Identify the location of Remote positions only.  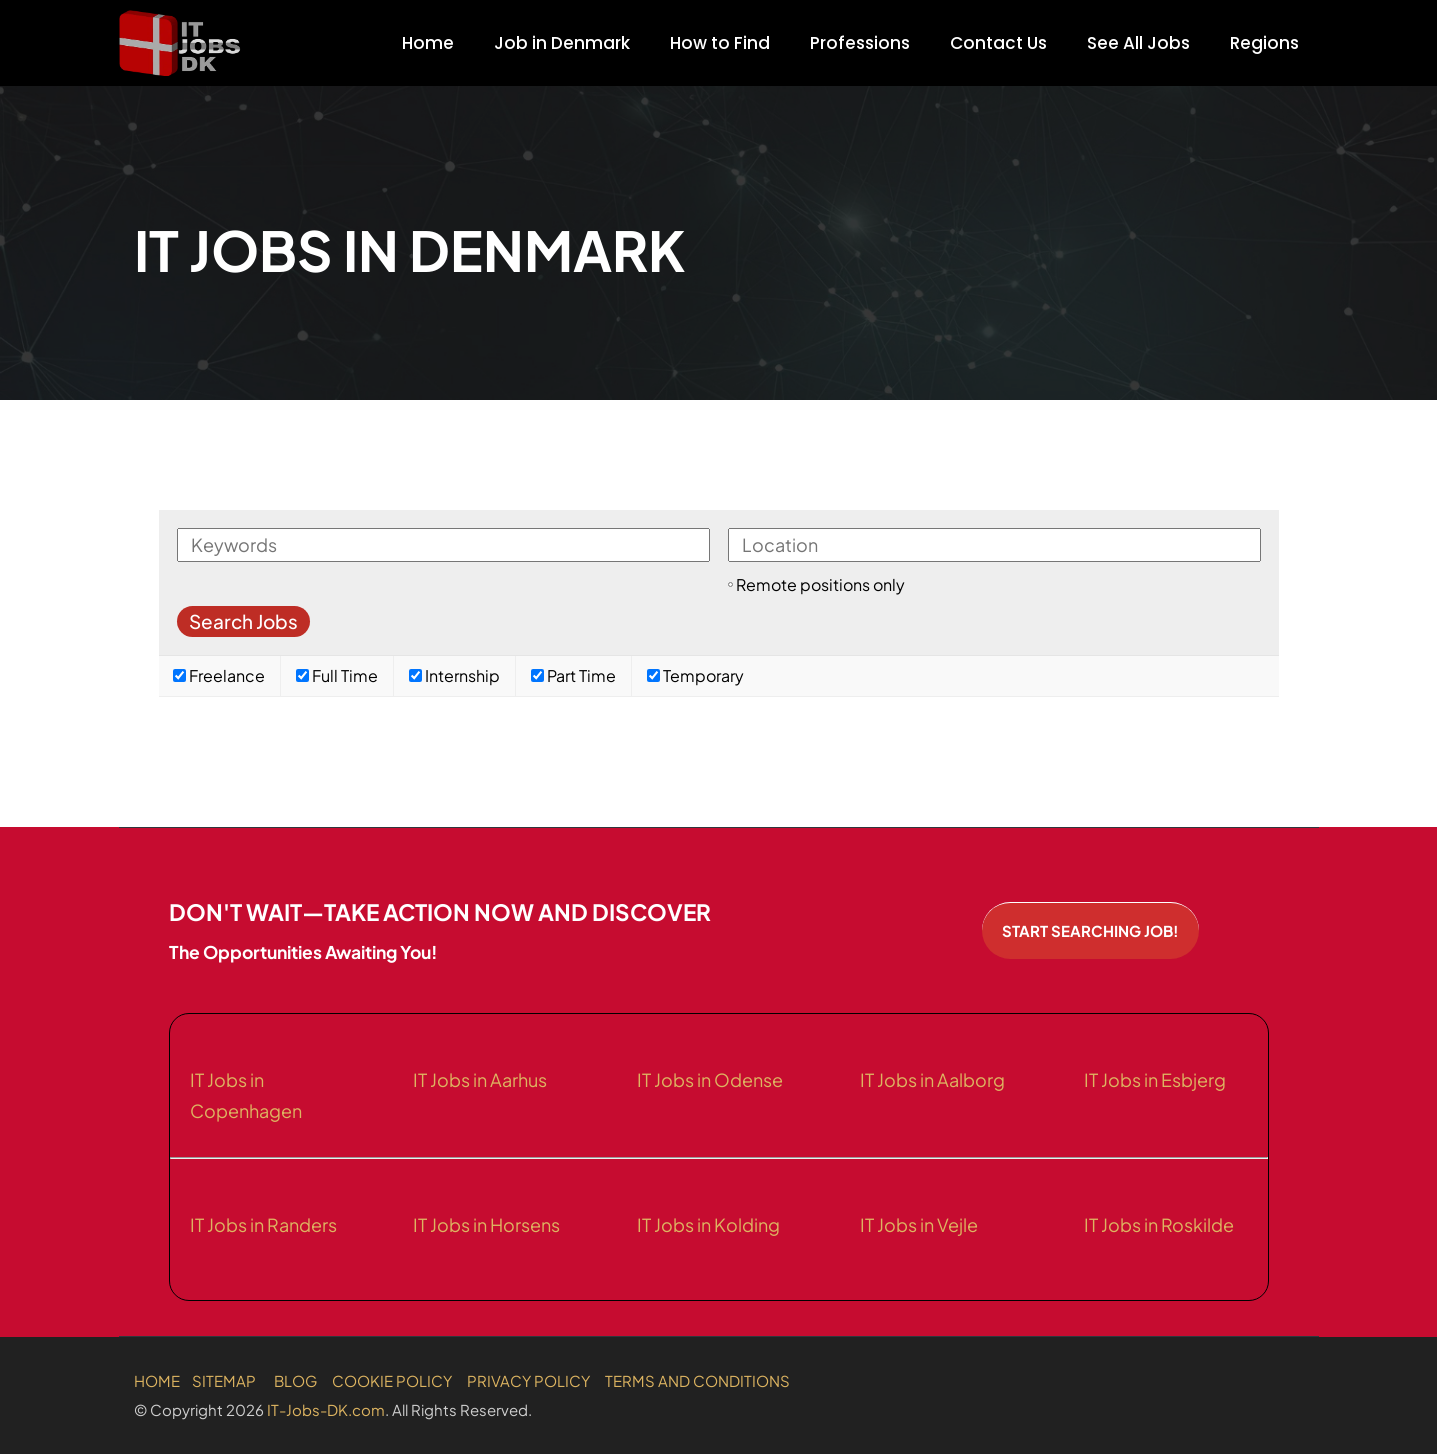
(820, 584).